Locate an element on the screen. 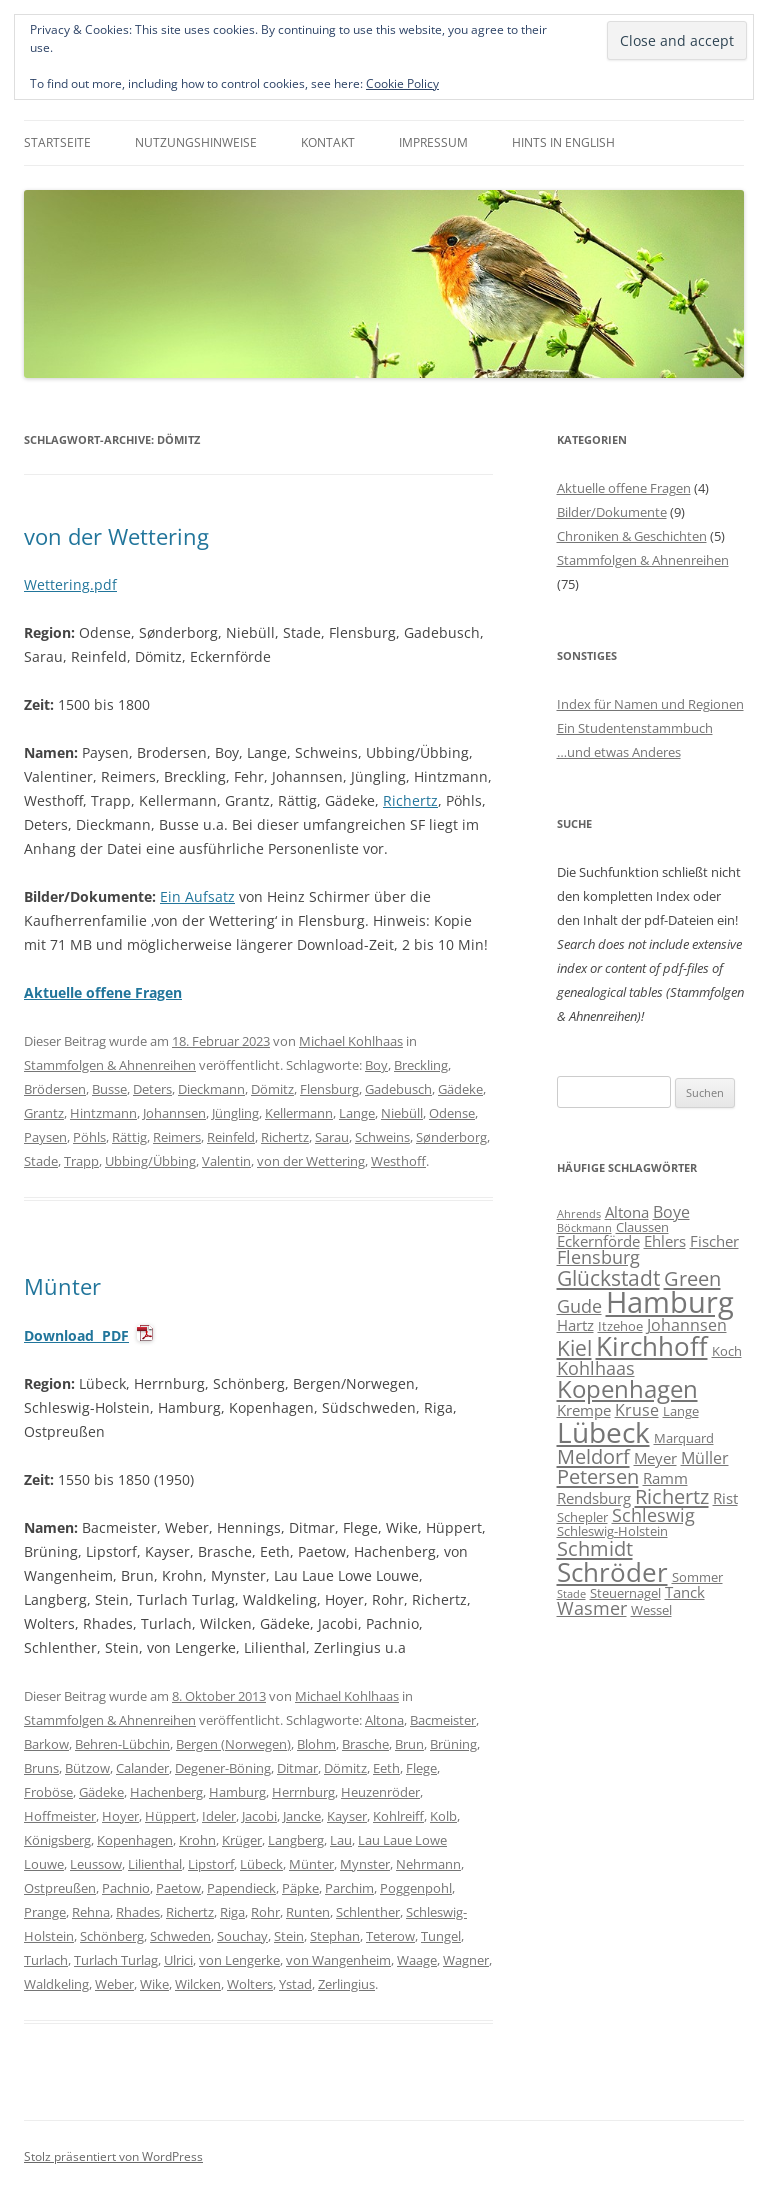 This screenshot has height=2193, width=768. Päpke is located at coordinates (300, 1888).